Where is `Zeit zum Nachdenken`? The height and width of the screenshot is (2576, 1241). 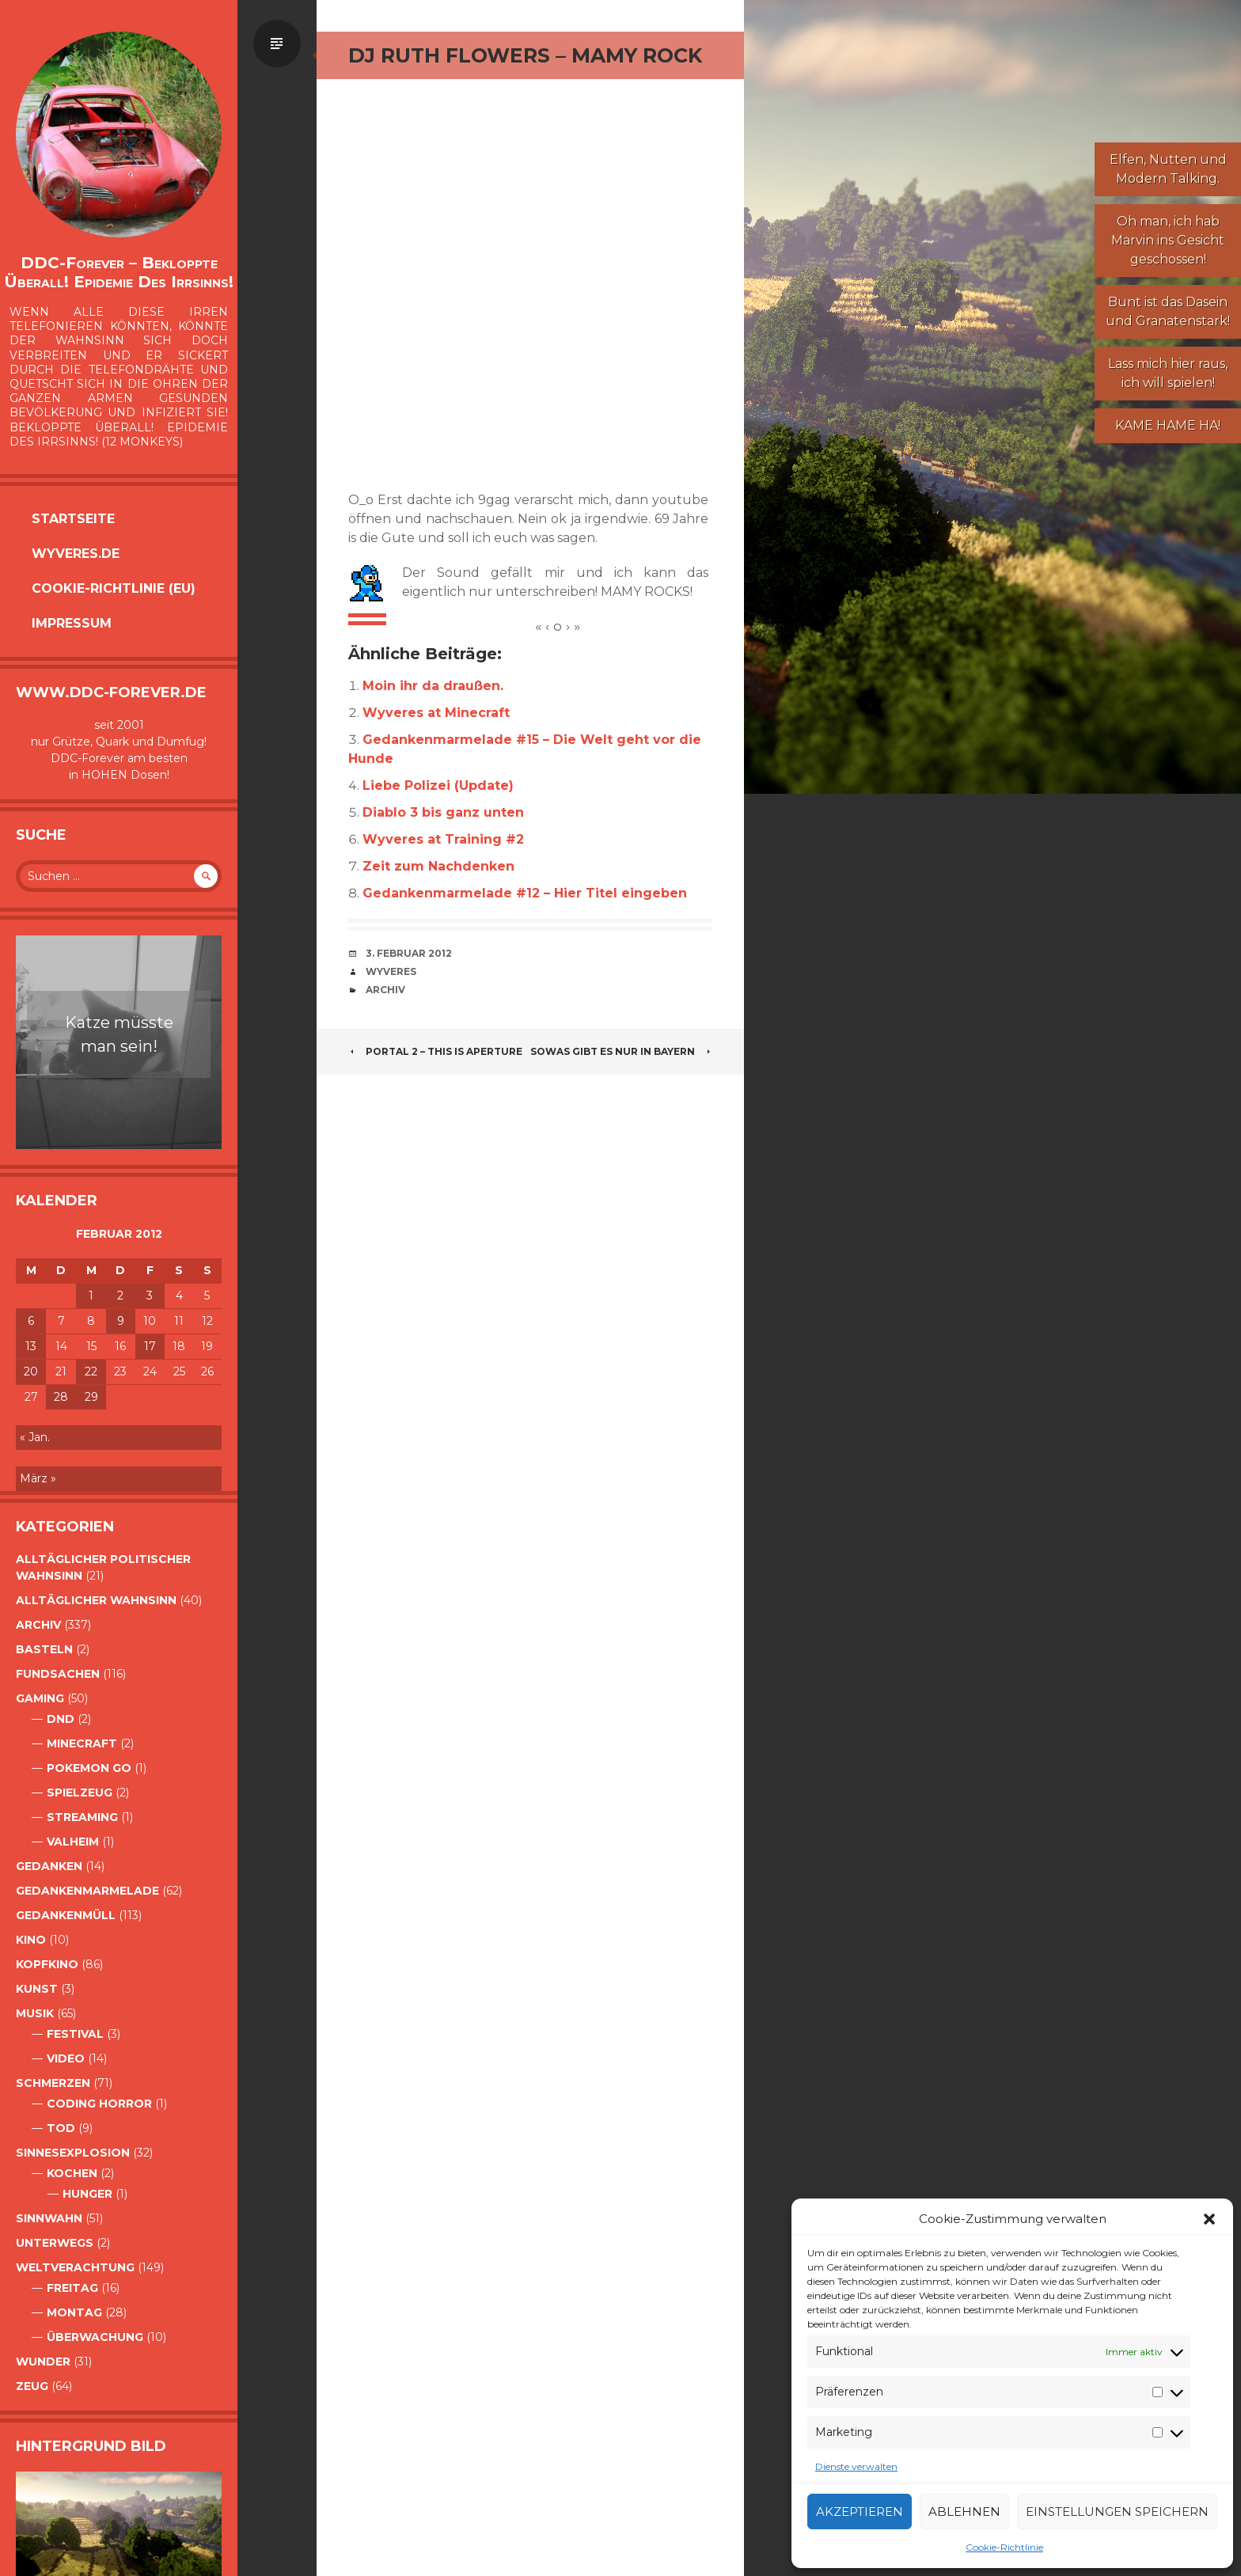
Zeit zum Nachdenken is located at coordinates (438, 866).